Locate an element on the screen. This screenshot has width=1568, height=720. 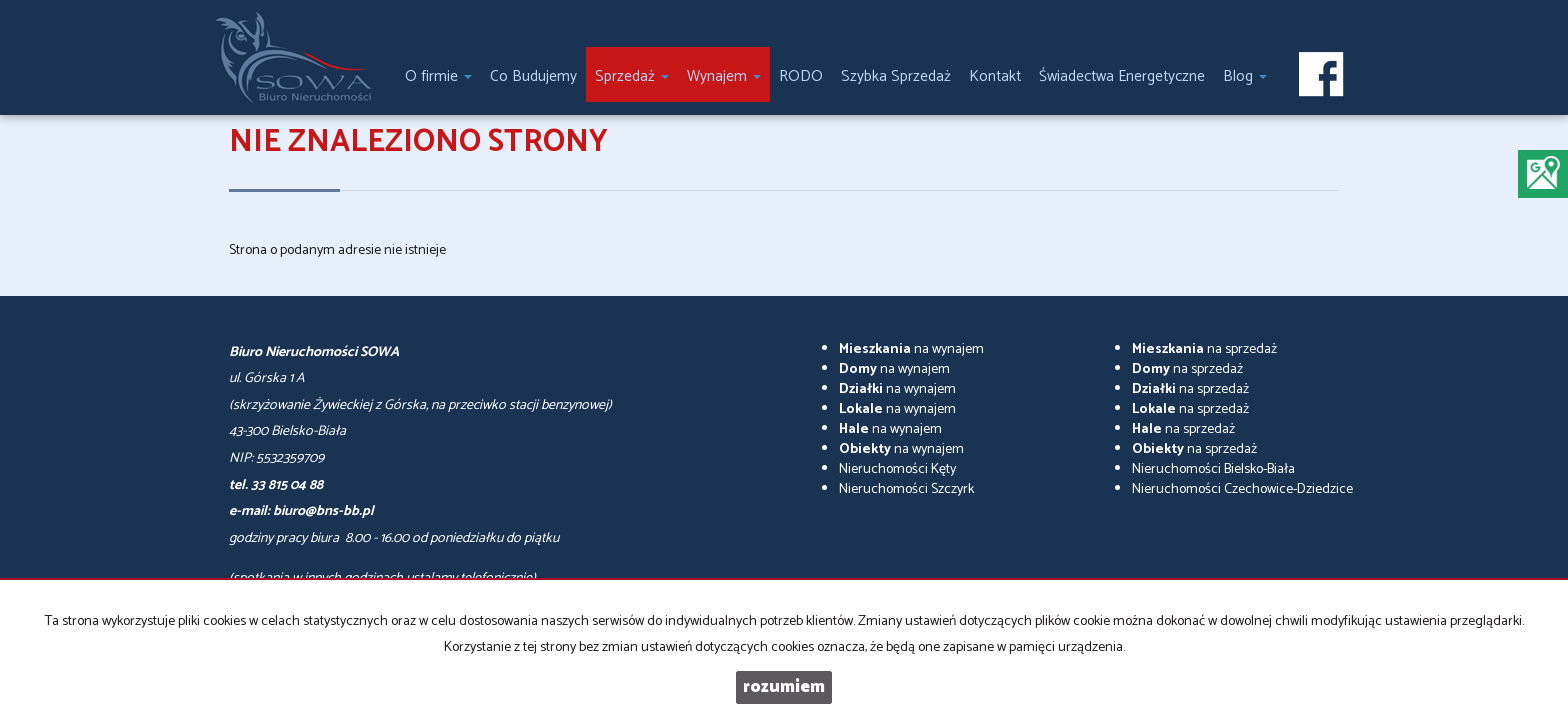
Kontakt is located at coordinates (995, 76).